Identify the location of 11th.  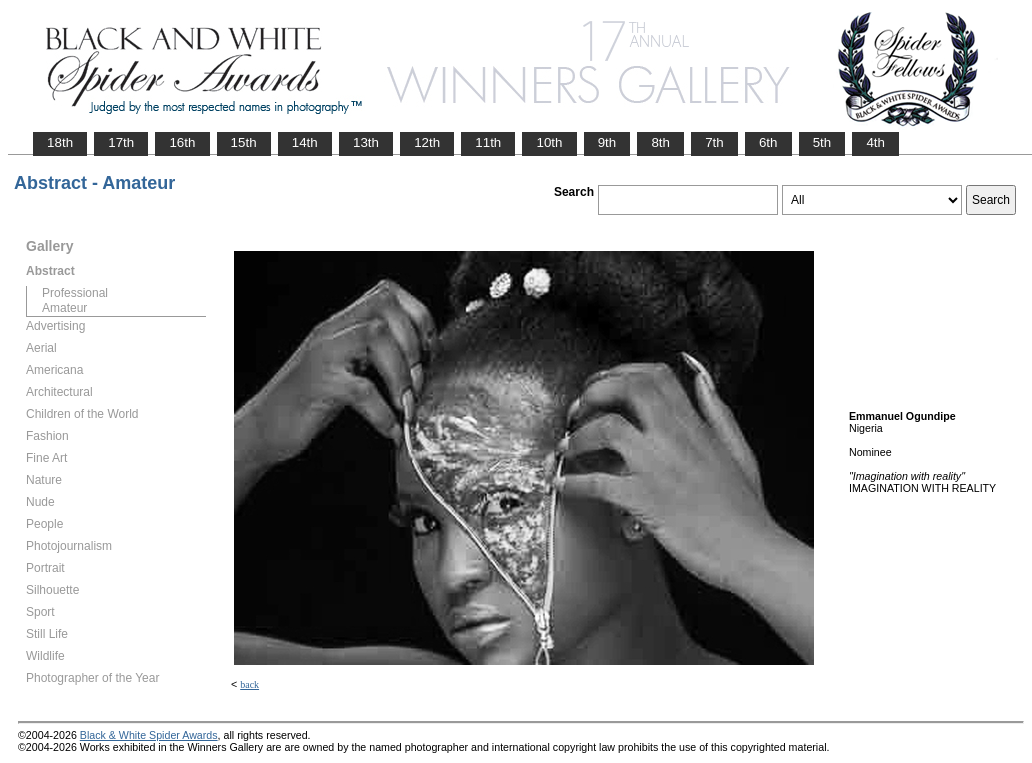
(488, 142).